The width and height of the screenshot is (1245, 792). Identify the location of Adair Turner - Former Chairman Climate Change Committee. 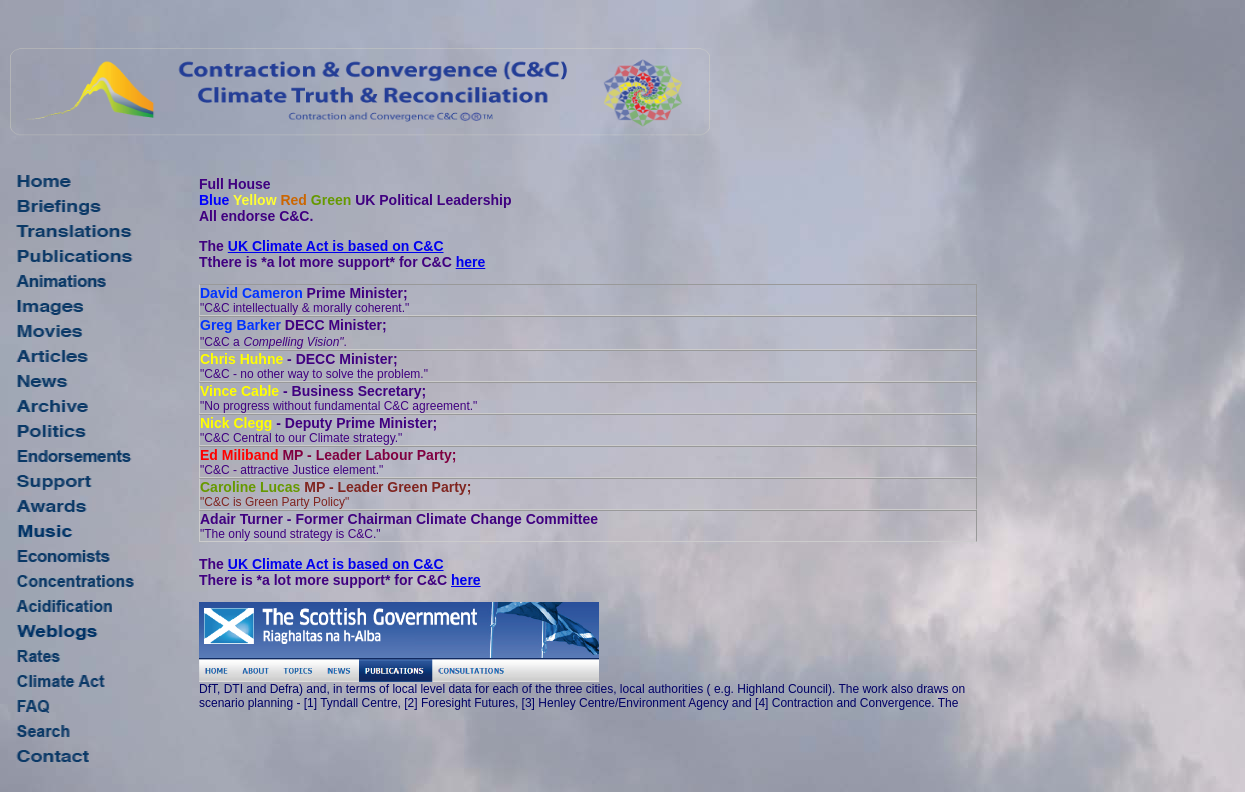
(399, 526).